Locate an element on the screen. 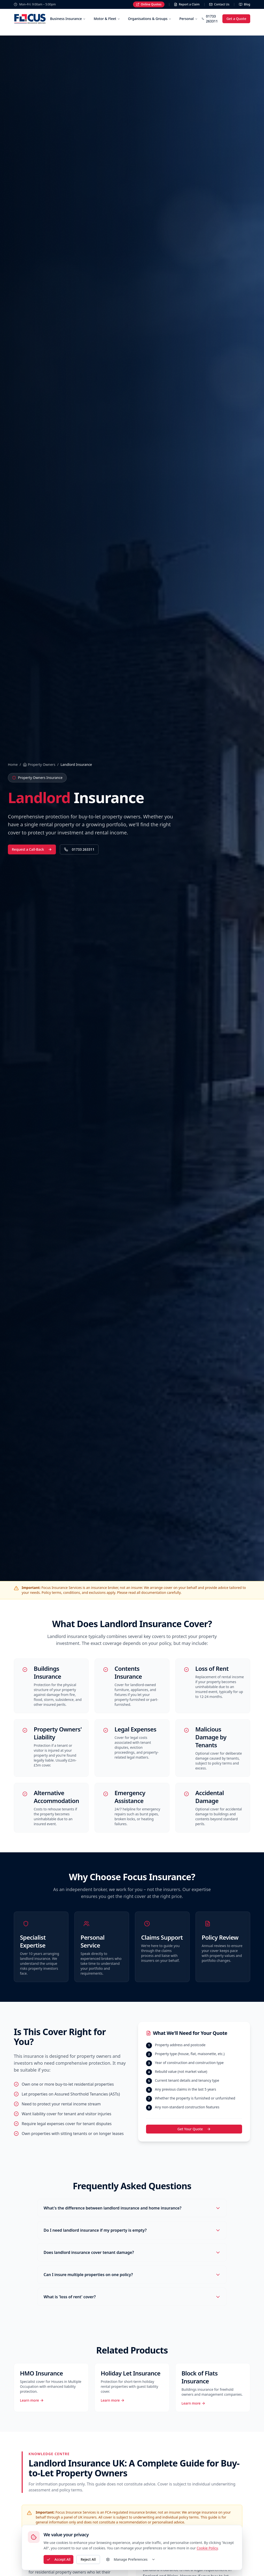 This screenshot has width=264, height=2576. 01733 263311 is located at coordinates (79, 849).